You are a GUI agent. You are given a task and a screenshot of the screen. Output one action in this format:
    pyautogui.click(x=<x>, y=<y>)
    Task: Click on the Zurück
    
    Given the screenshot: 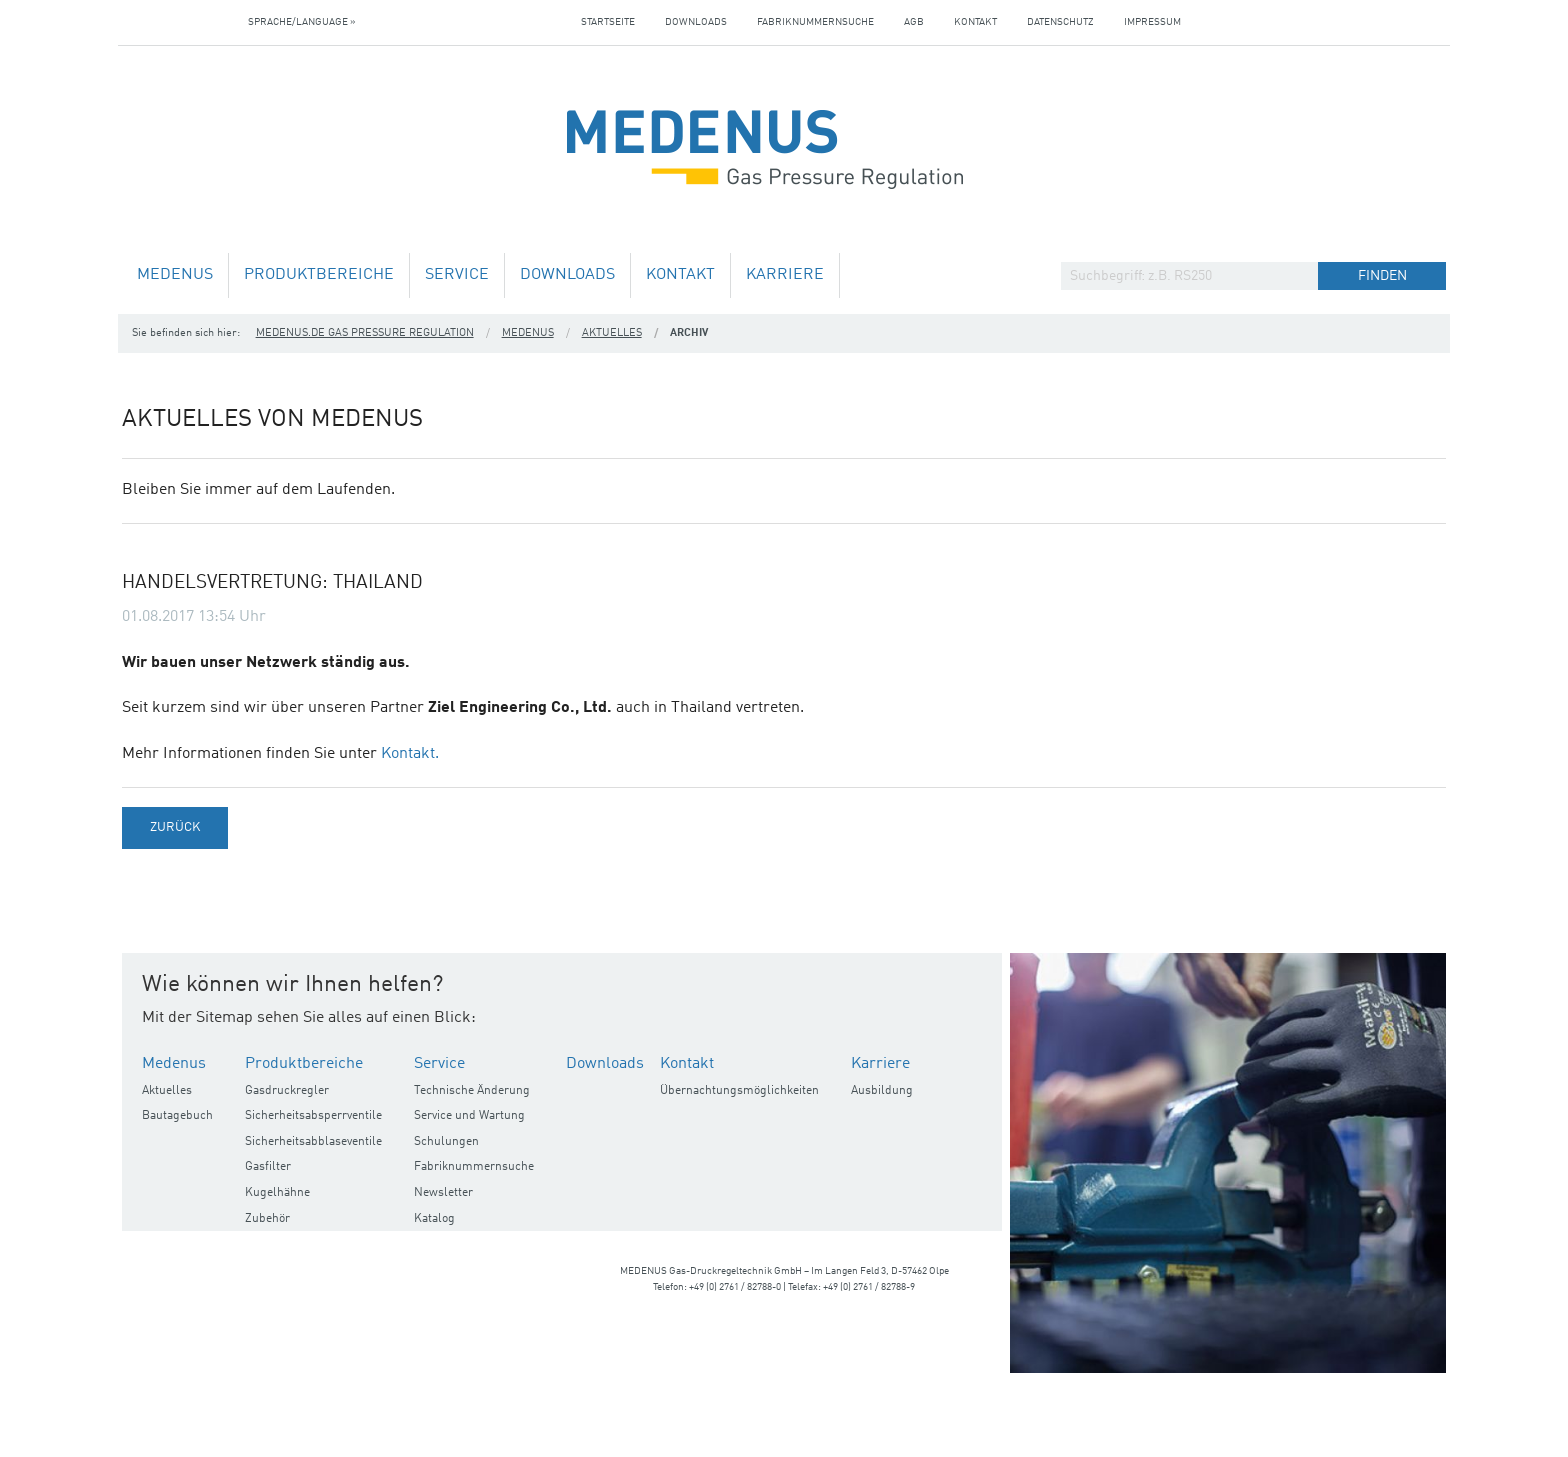 What is the action you would take?
    pyautogui.click(x=175, y=827)
    